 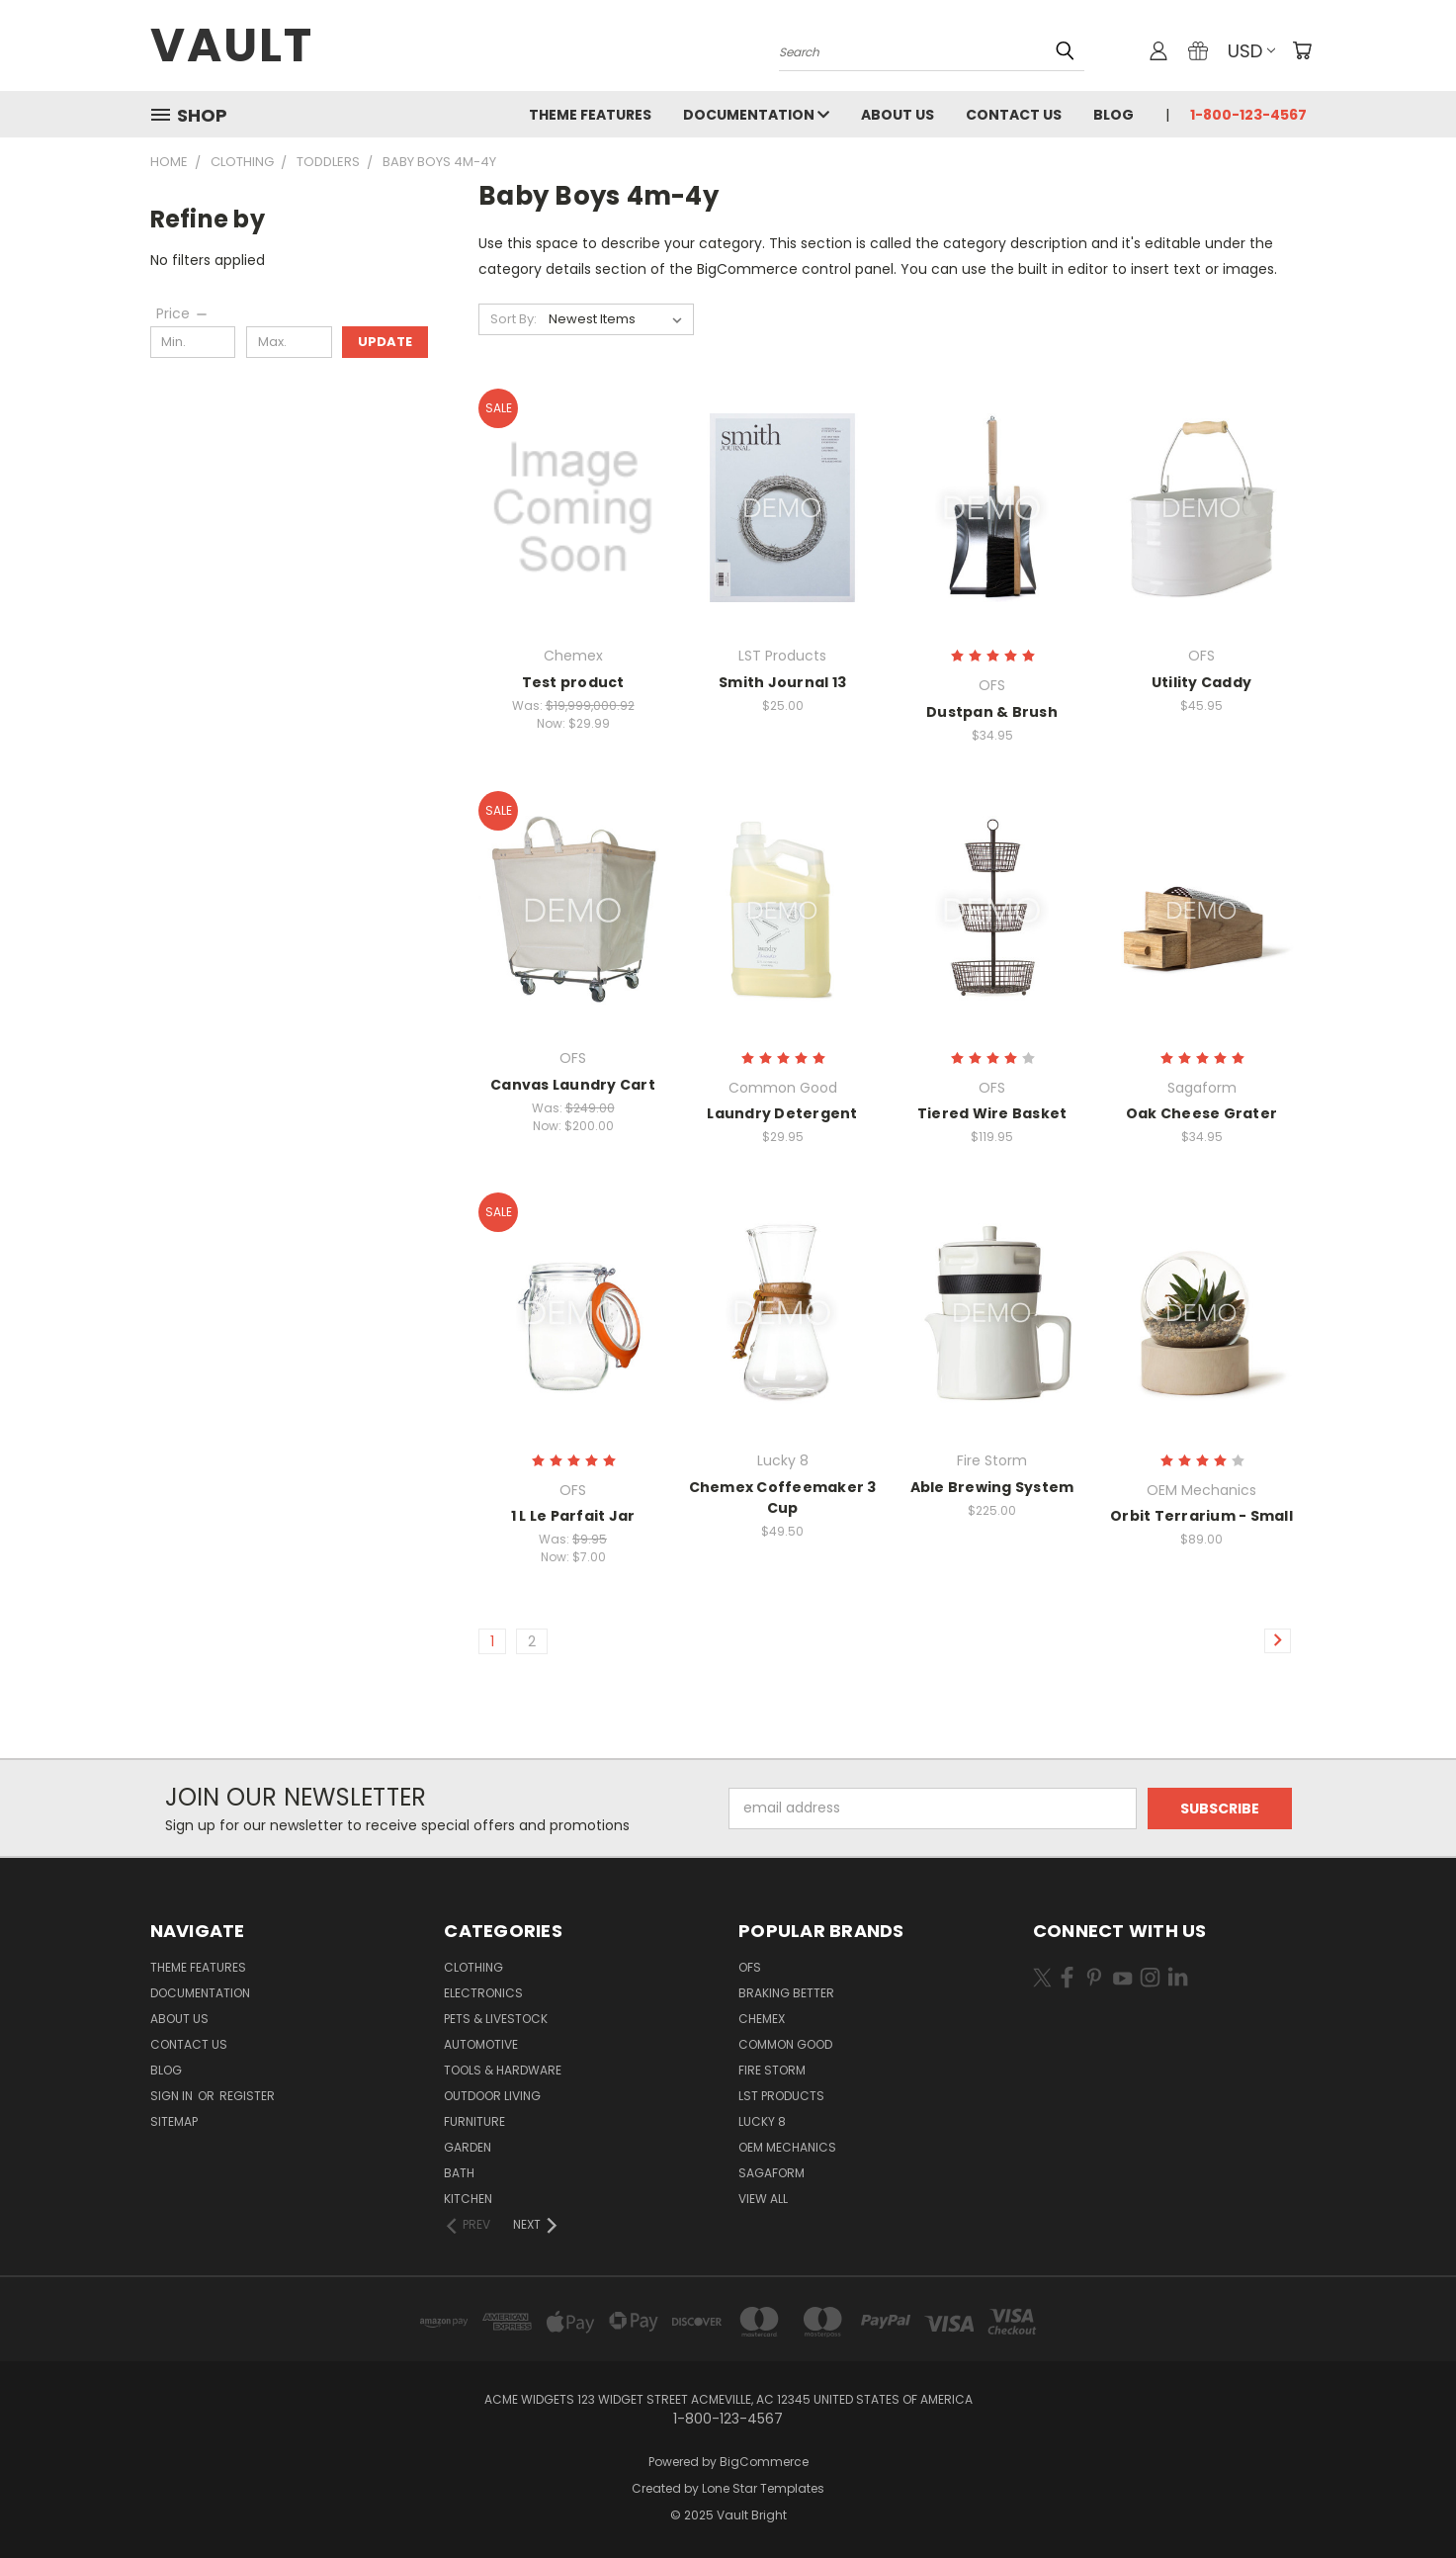 I want to click on Furniture, so click(x=474, y=2121).